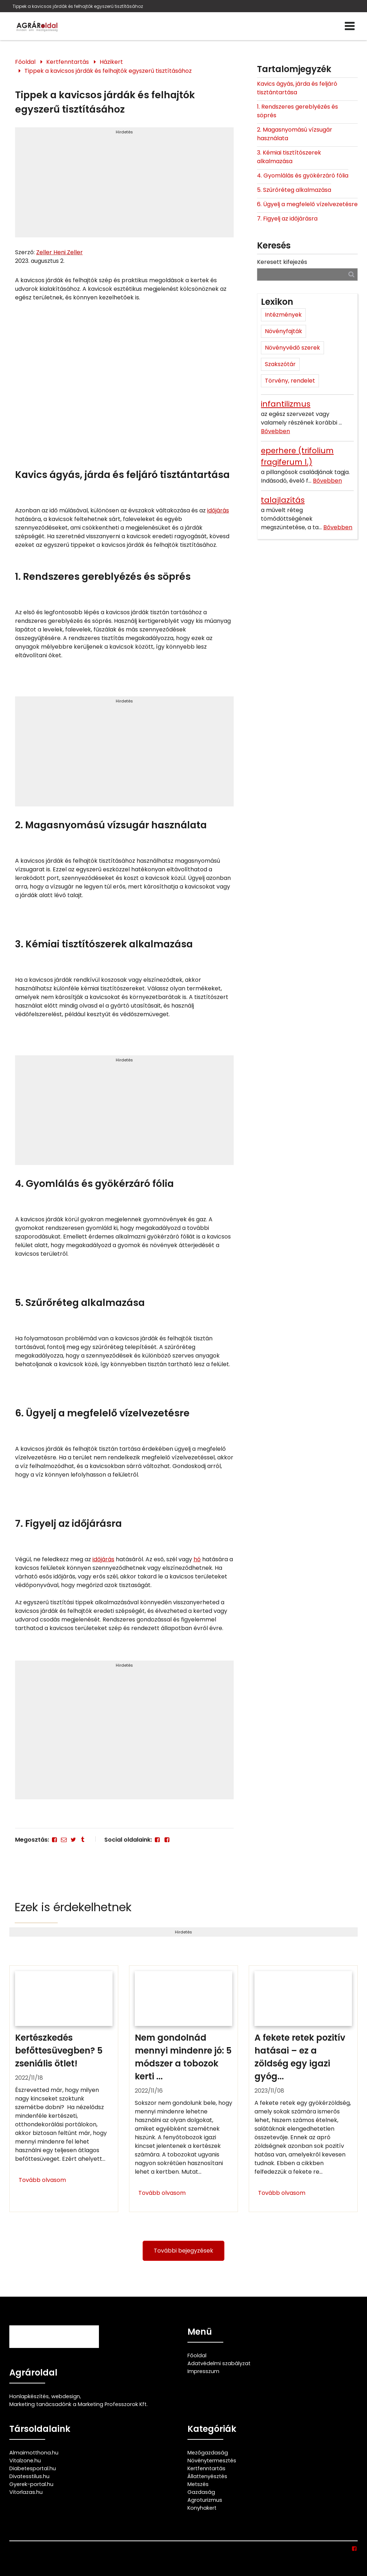 The height and width of the screenshot is (2576, 367). What do you see at coordinates (218, 510) in the screenshot?
I see `időjárás` at bounding box center [218, 510].